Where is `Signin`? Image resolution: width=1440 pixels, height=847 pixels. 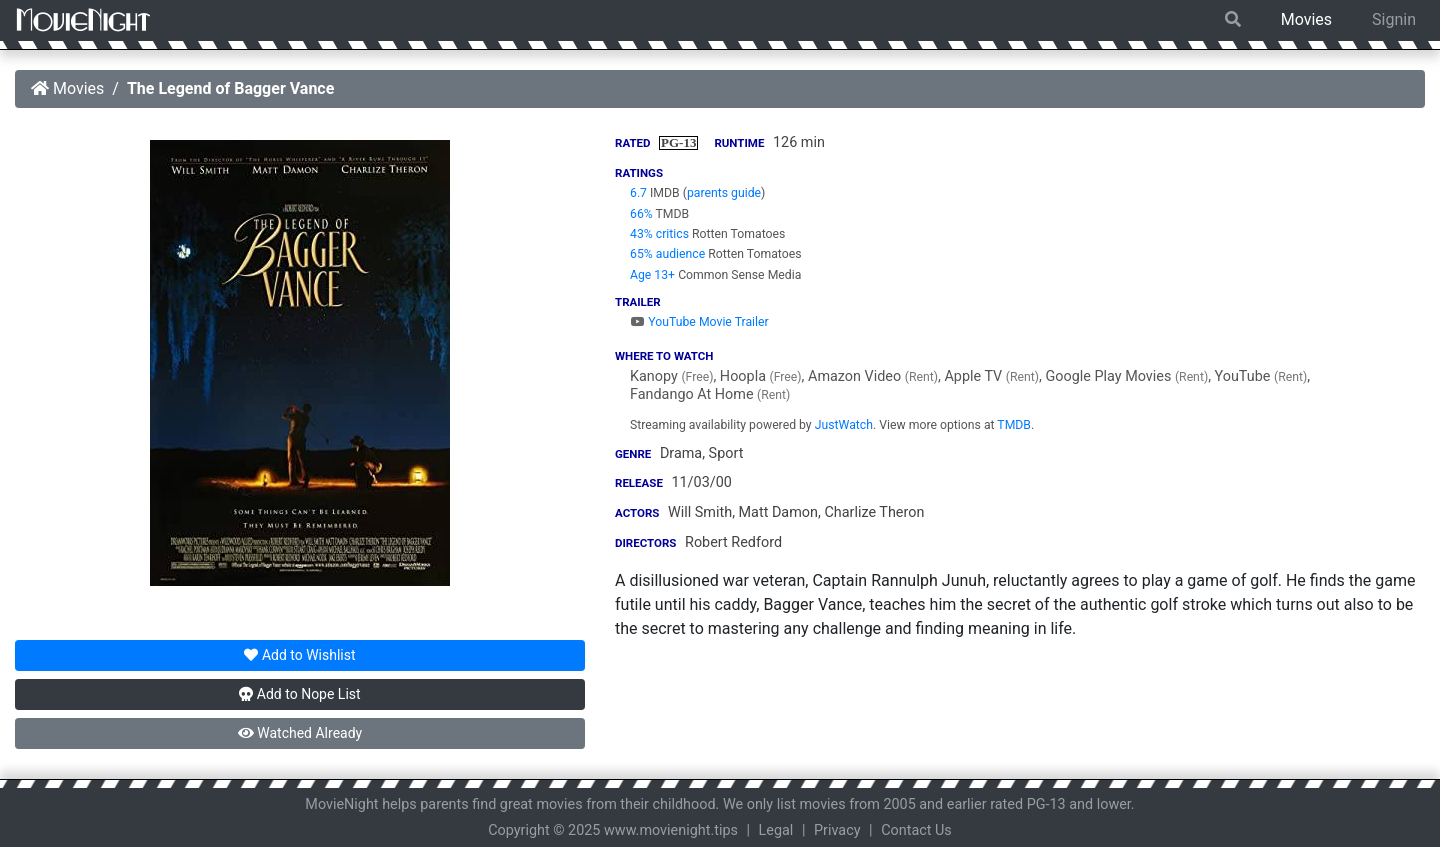 Signin is located at coordinates (1394, 19).